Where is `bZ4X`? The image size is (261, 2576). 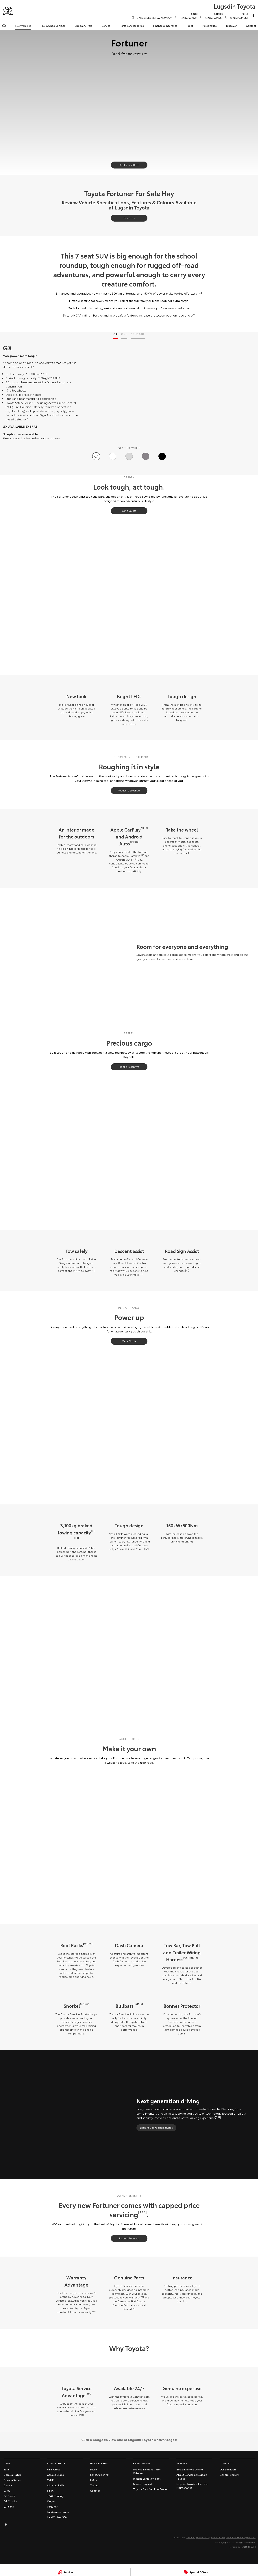 bZ4X is located at coordinates (50, 2490).